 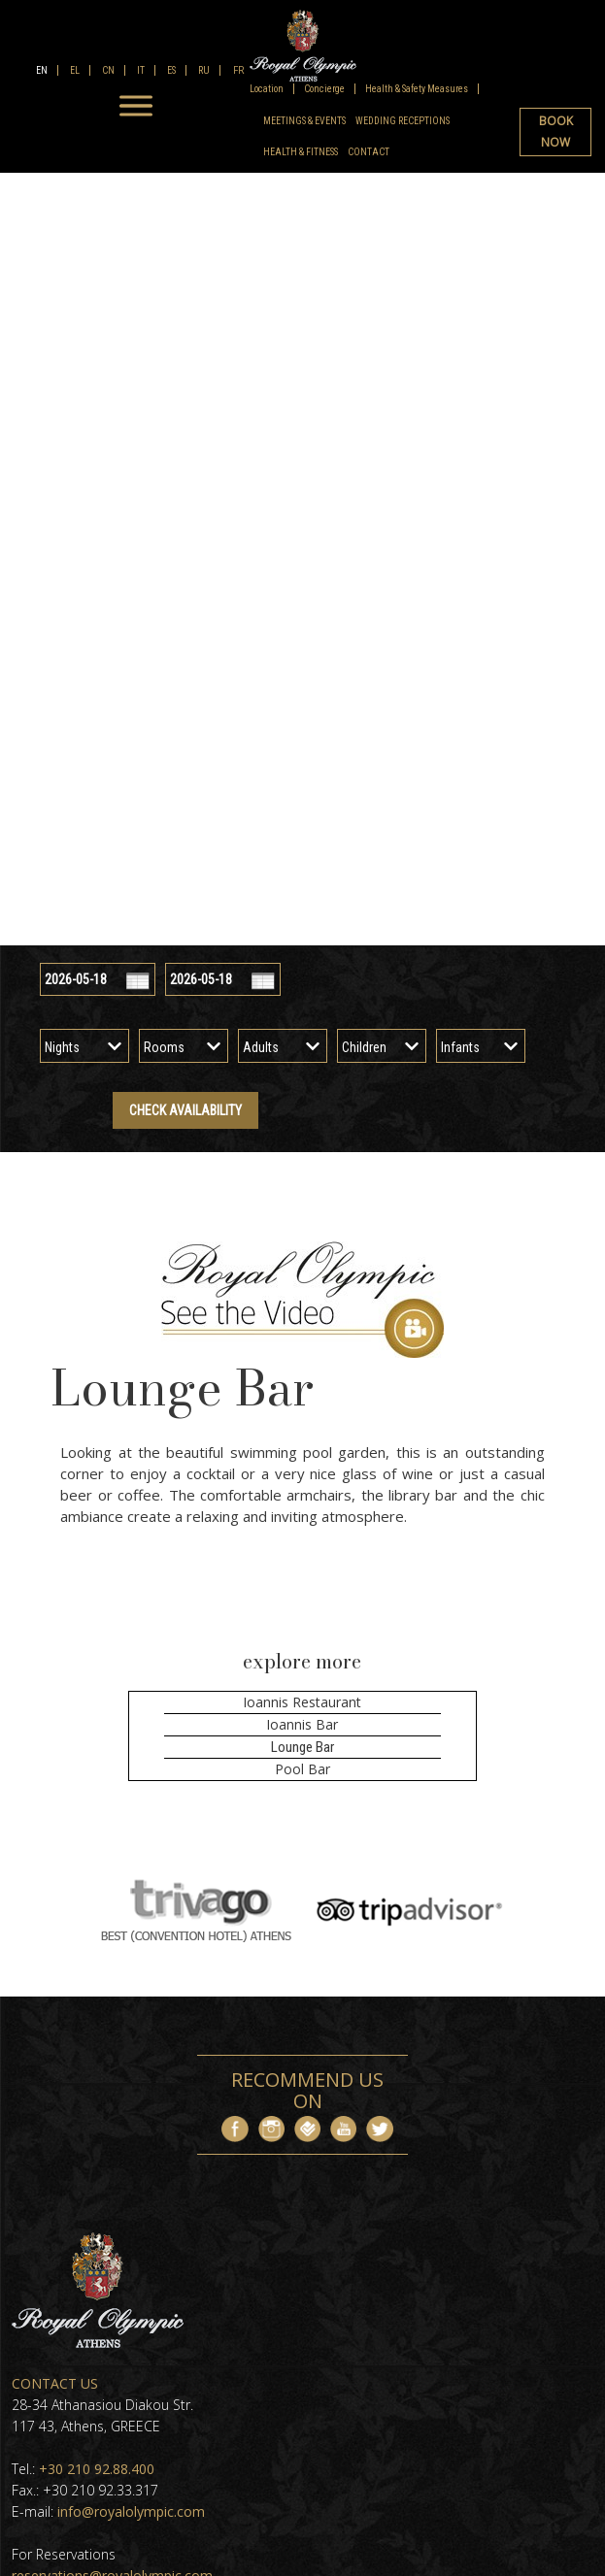 What do you see at coordinates (381, 1047) in the screenshot?
I see `[children]` at bounding box center [381, 1047].